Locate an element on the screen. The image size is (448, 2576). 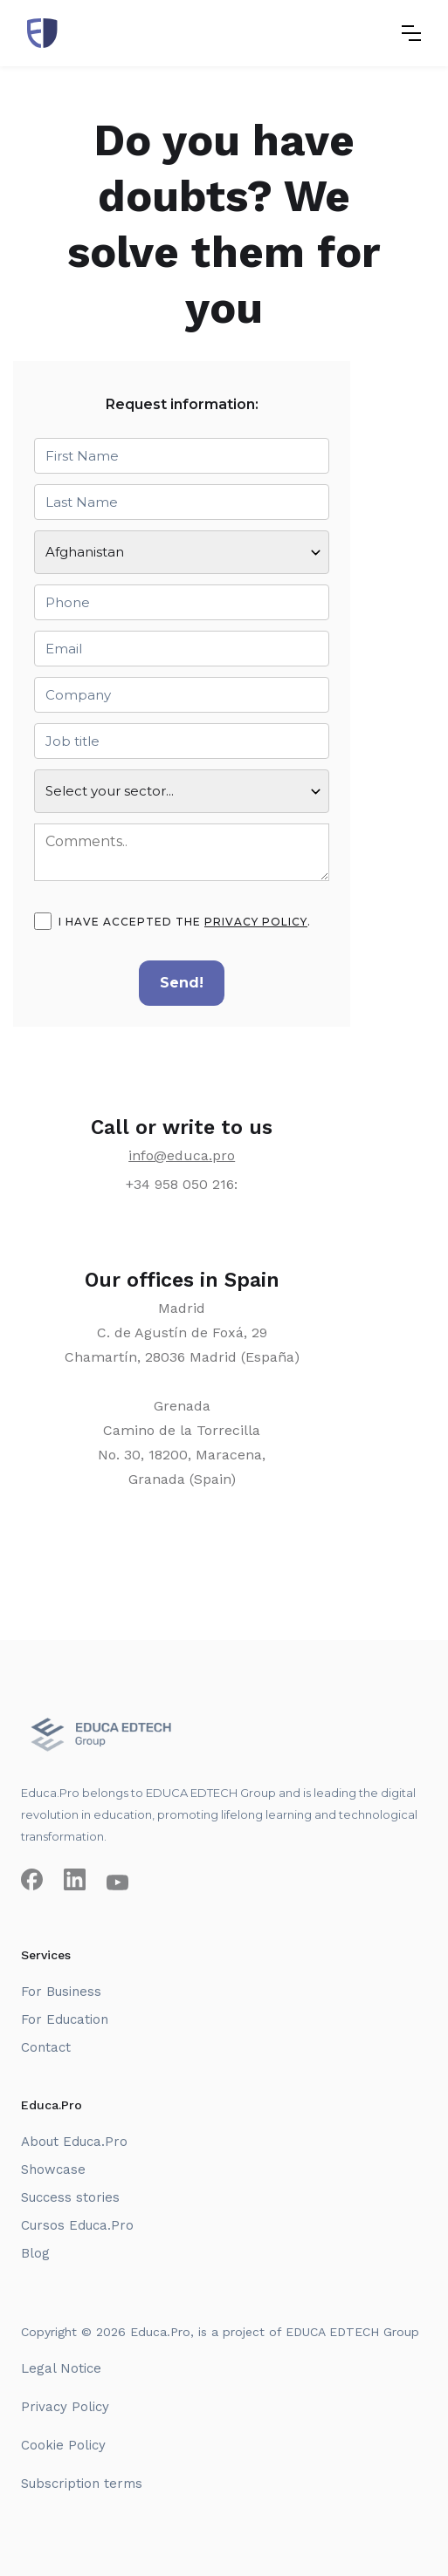
About Educa.Pro is located at coordinates (74, 2141).